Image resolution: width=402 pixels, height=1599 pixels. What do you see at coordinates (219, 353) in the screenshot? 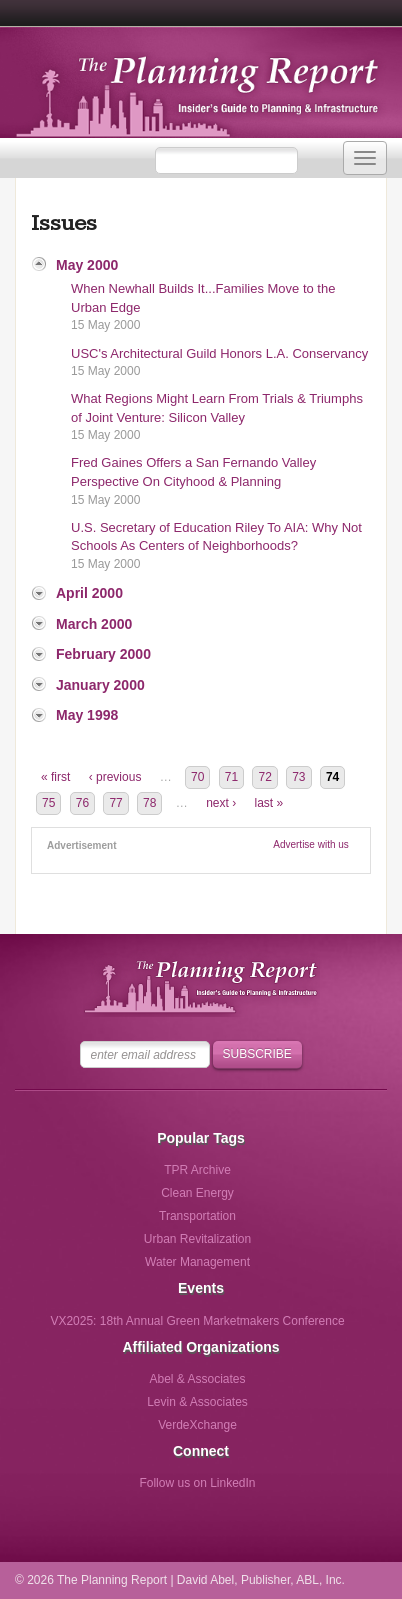
I see `USC's Architectural Guild Honors L.A. Conservancy` at bounding box center [219, 353].